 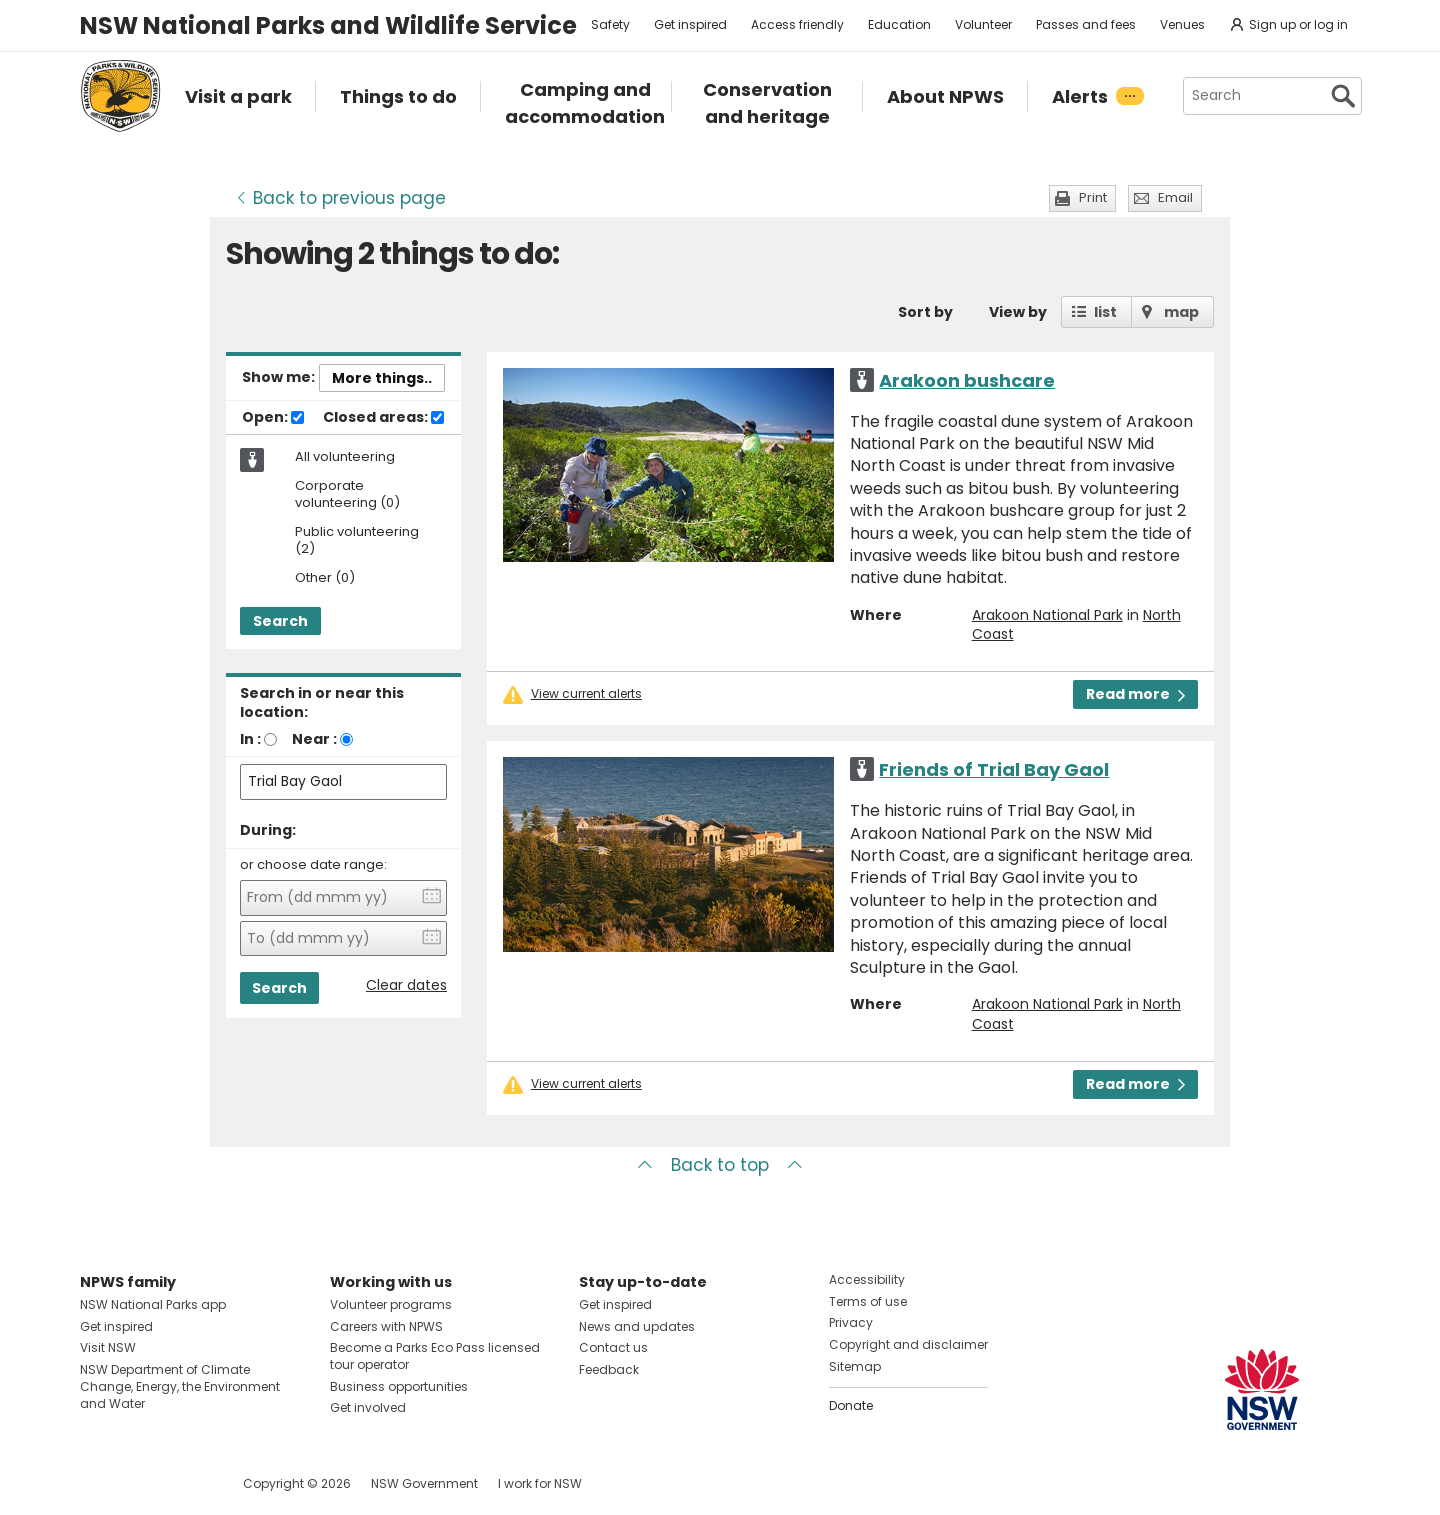 I want to click on Get involved, so click(x=368, y=1407).